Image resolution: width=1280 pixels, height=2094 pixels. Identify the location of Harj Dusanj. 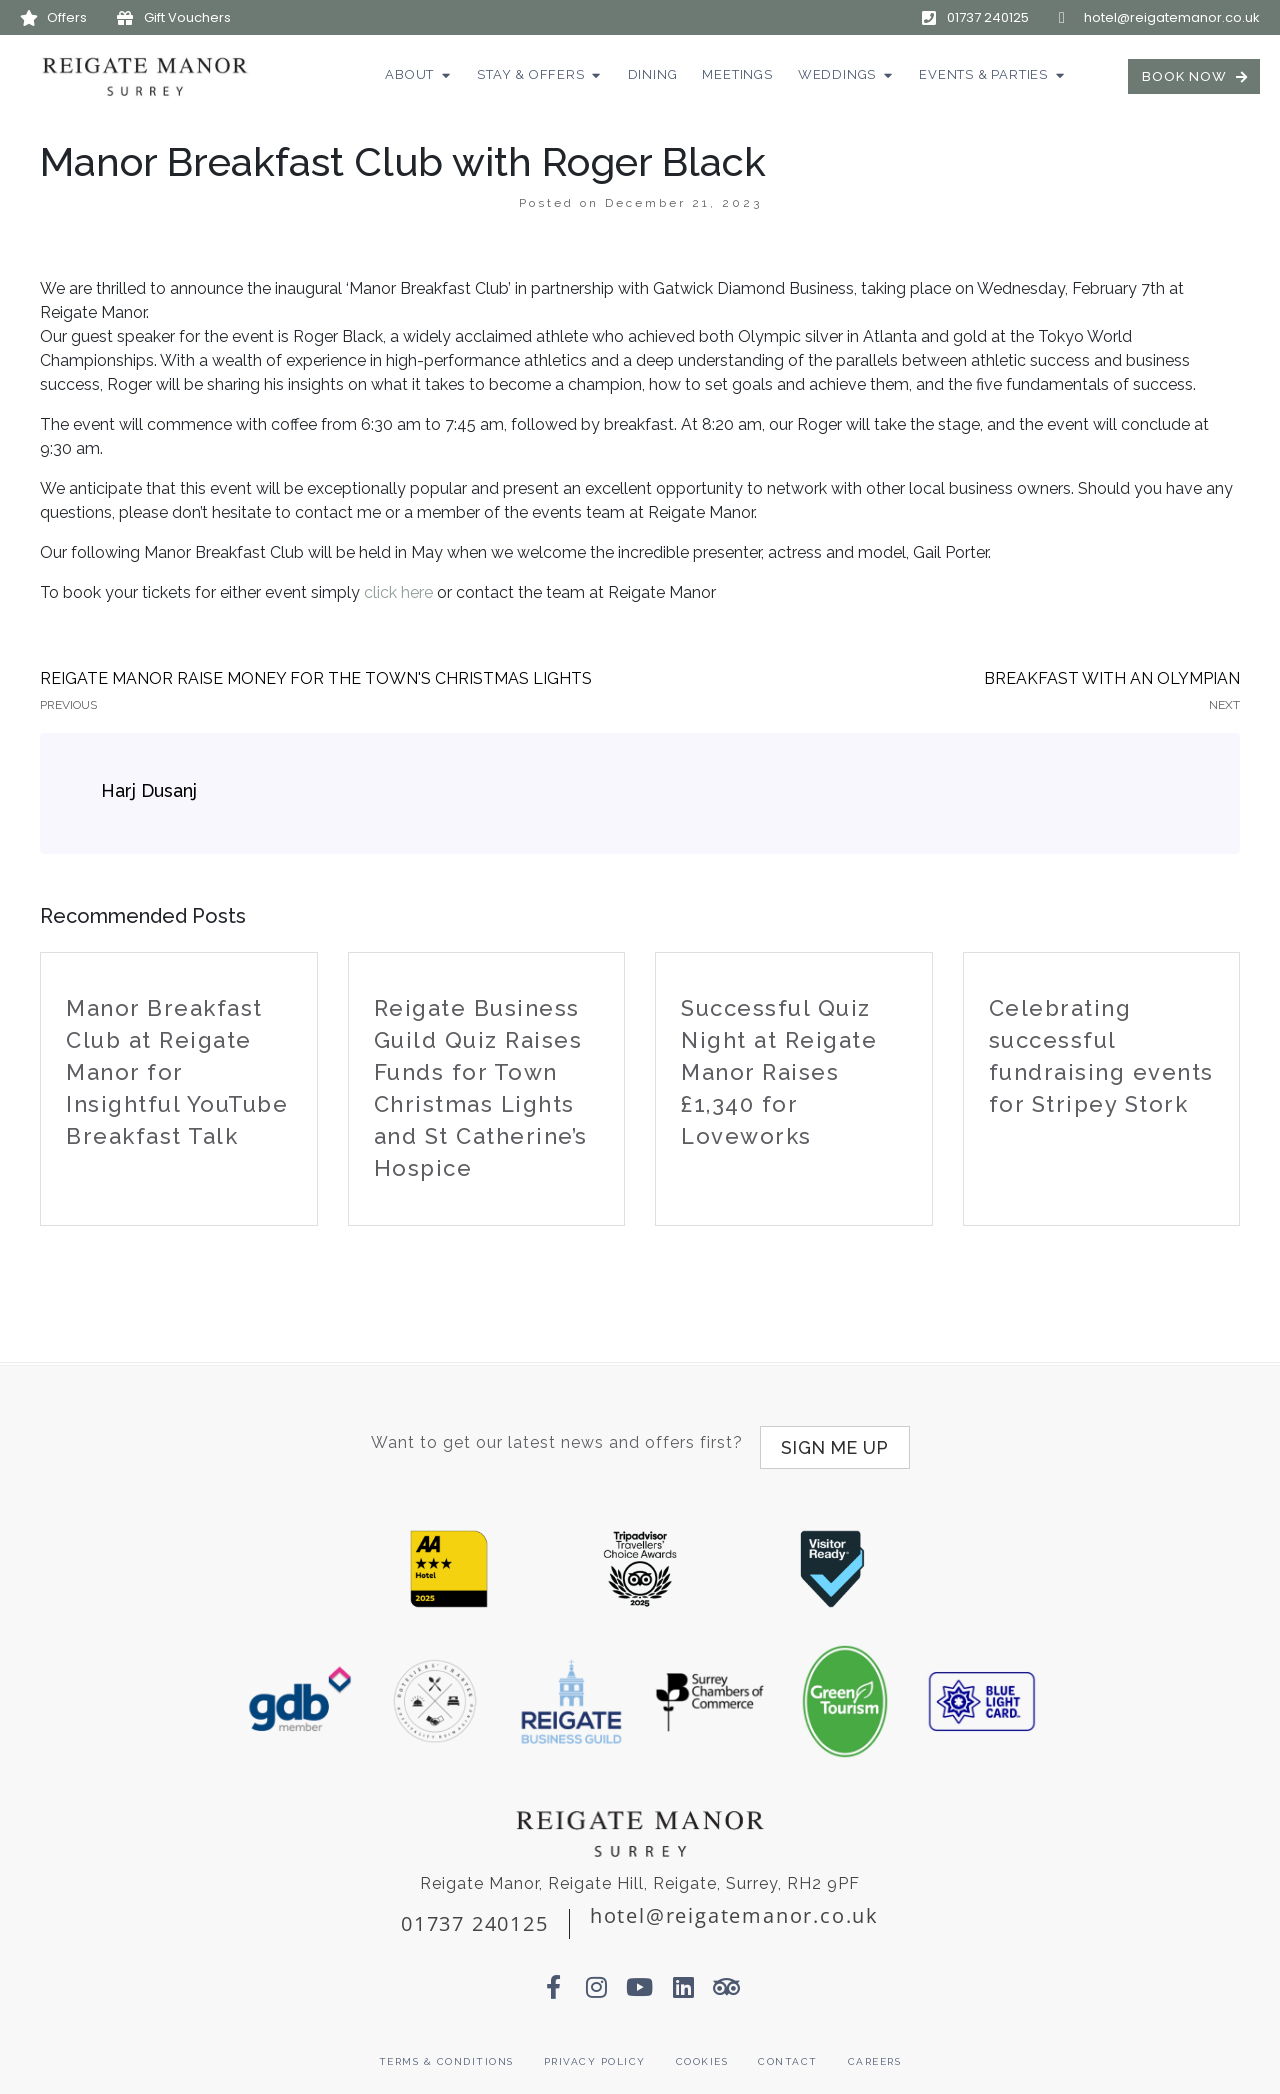
(149, 790).